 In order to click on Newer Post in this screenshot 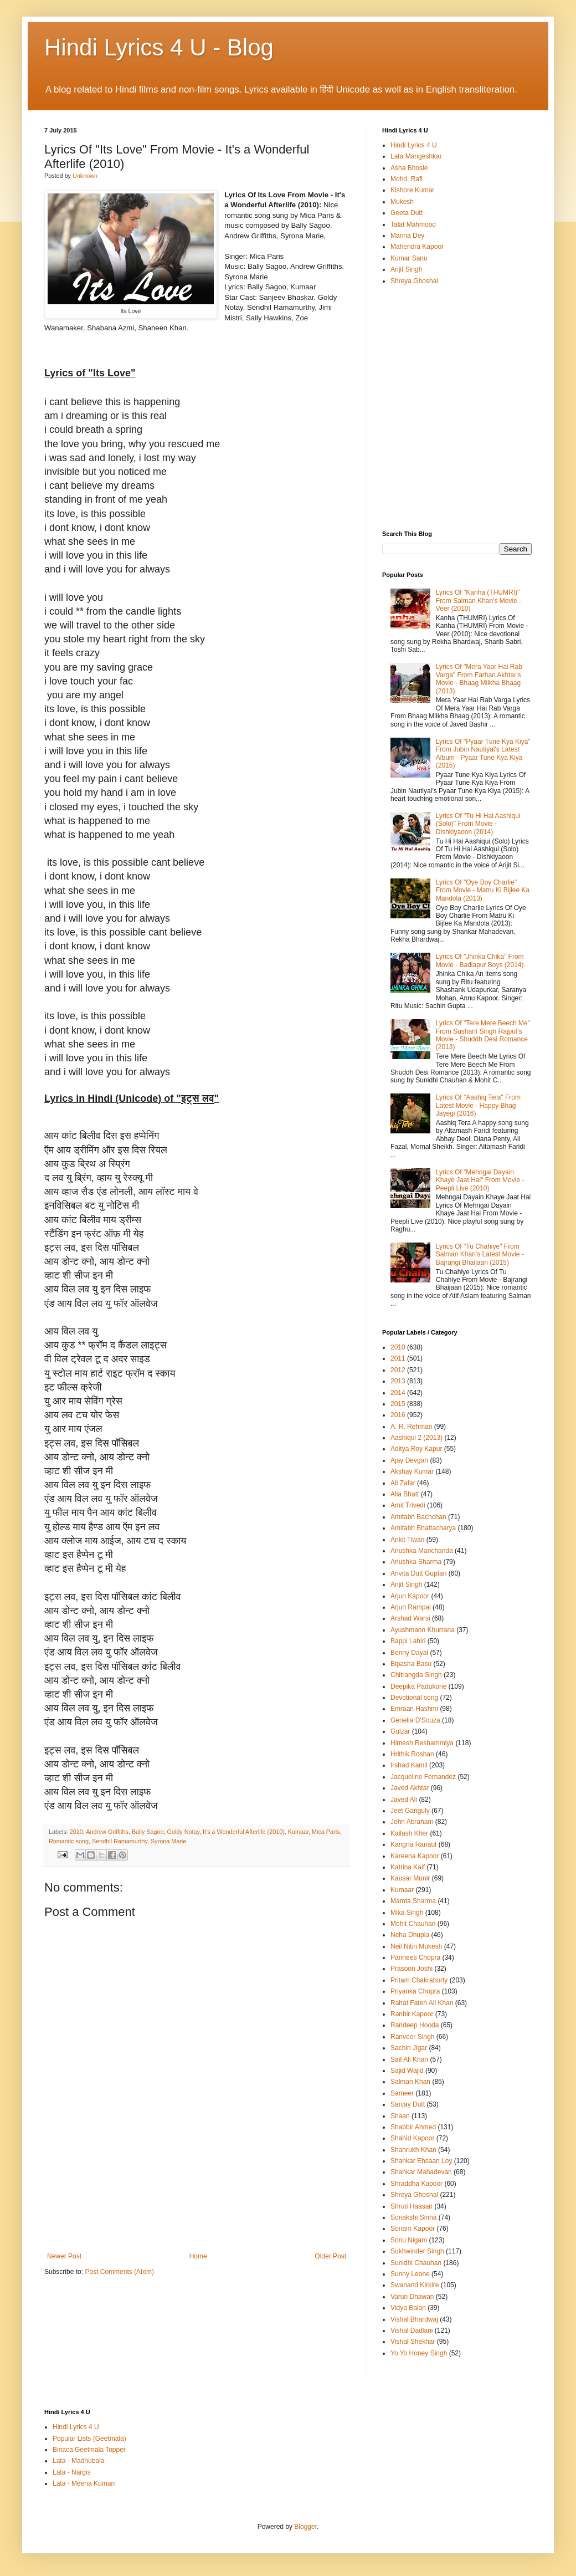, I will do `click(64, 2256)`.